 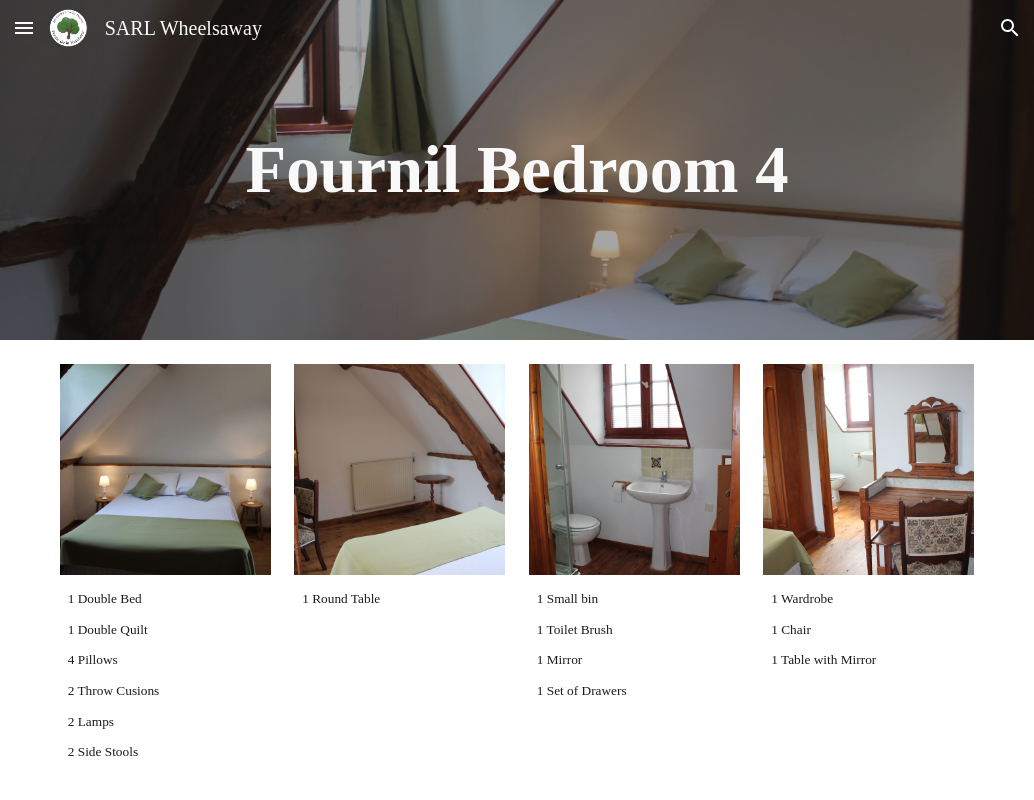 I want to click on [button], so click(x=24, y=27).